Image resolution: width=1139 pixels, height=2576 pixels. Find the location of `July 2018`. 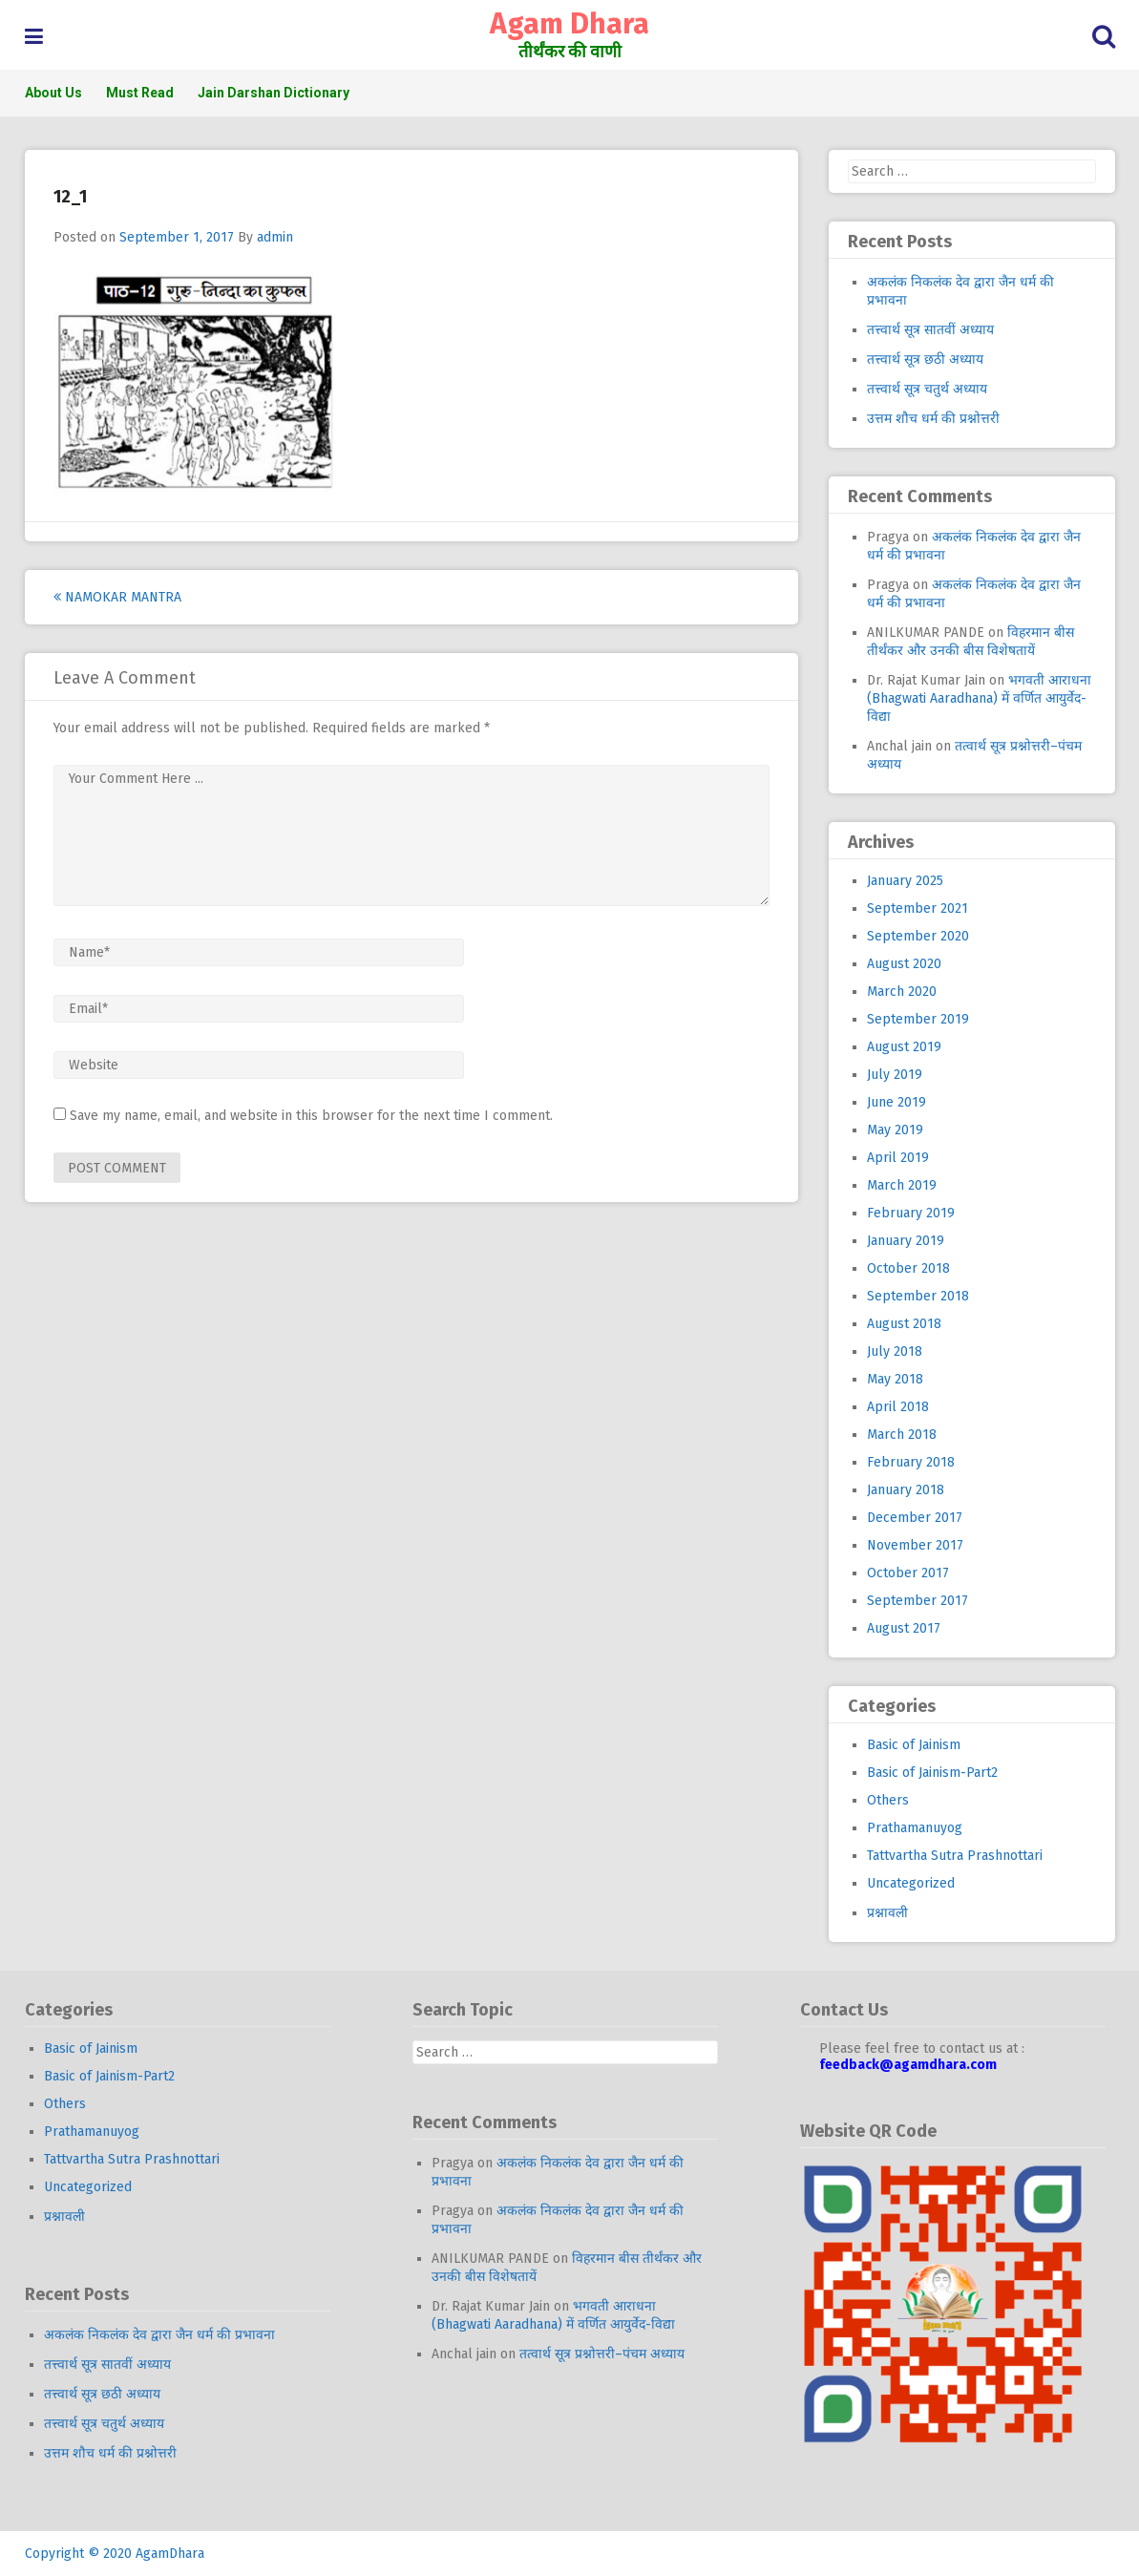

July 2018 is located at coordinates (894, 1351).